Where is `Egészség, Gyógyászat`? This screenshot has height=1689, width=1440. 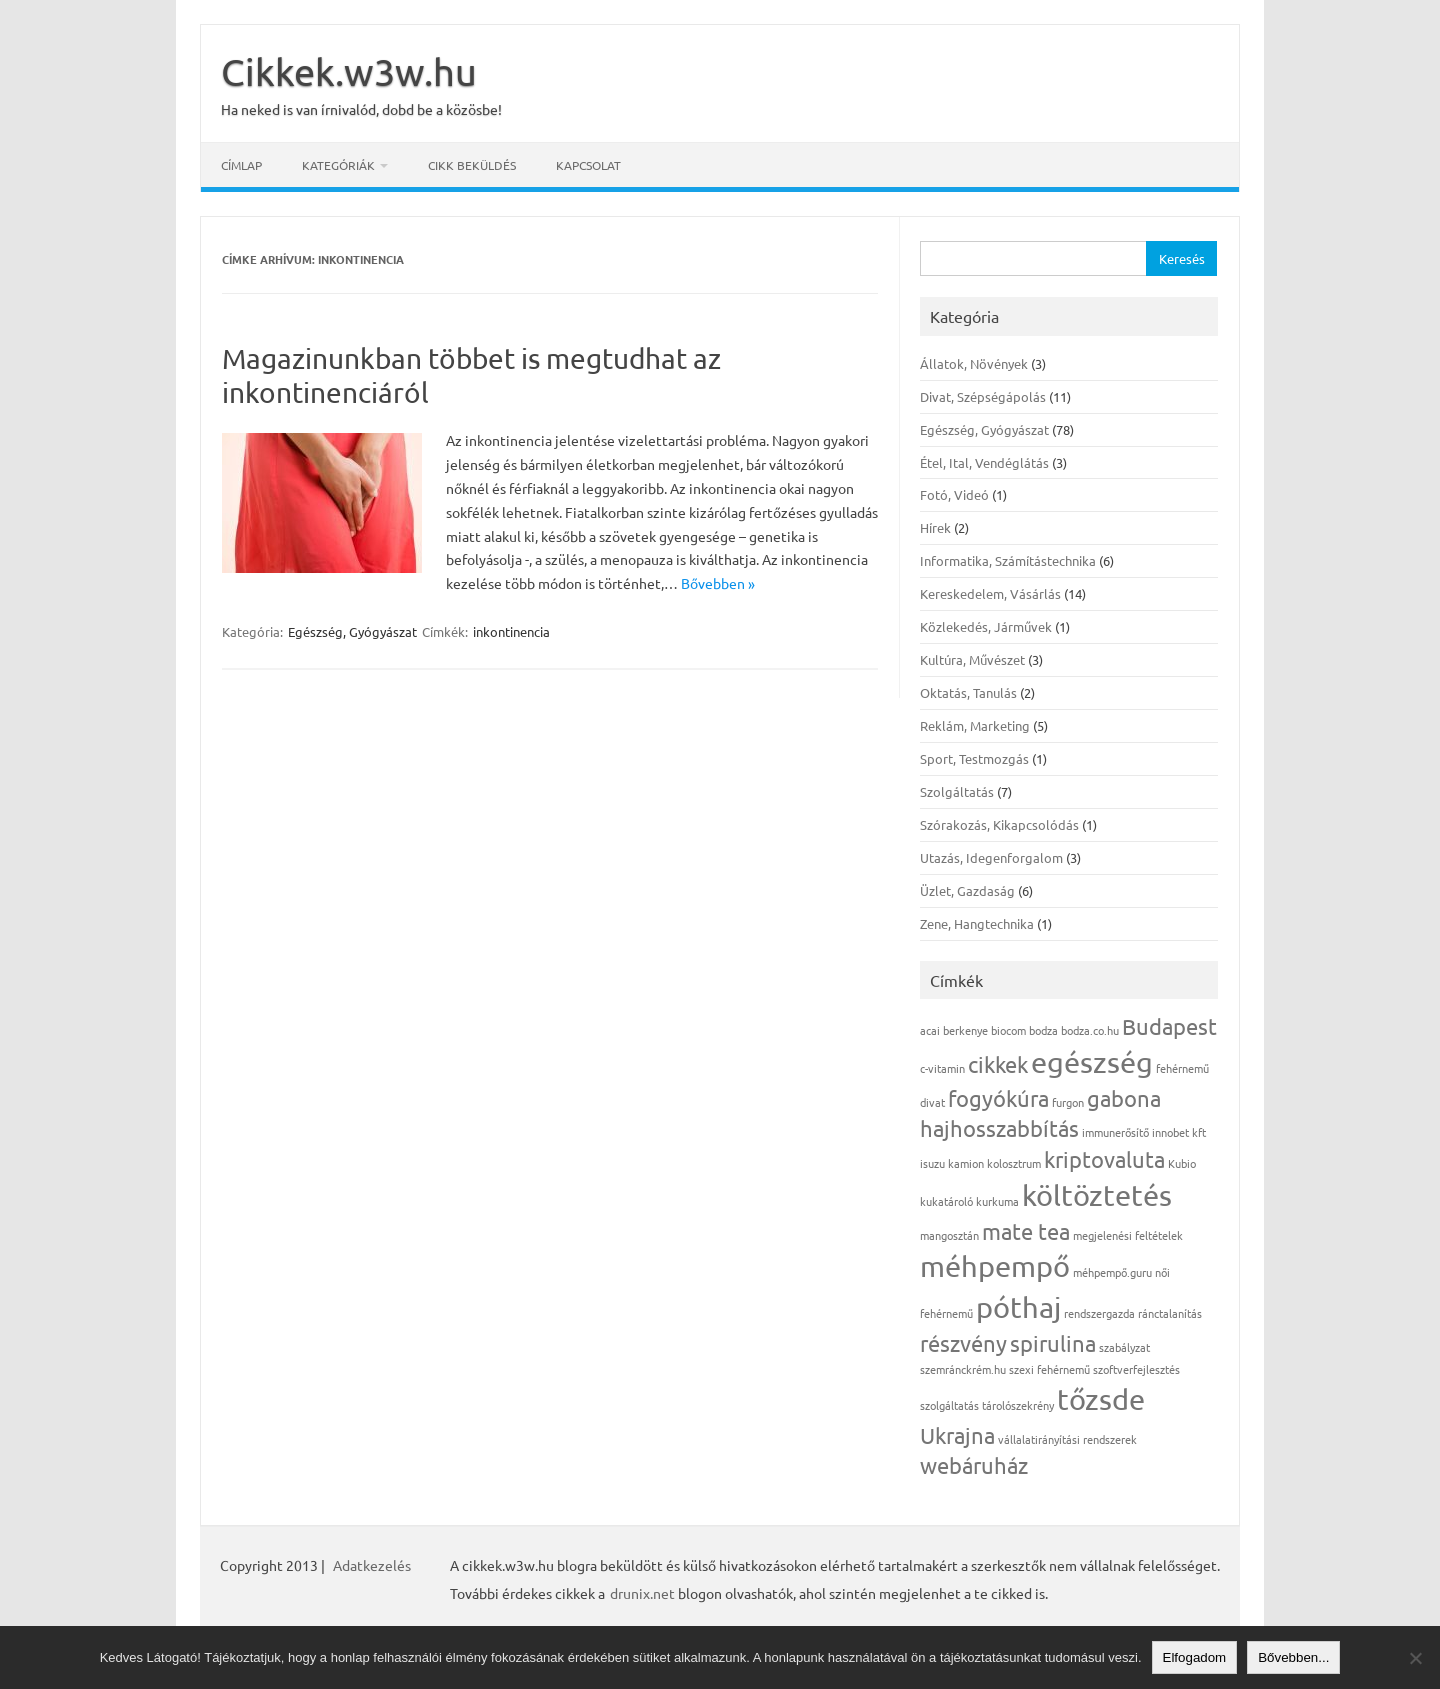
Egészség, Gyógyászat is located at coordinates (352, 631).